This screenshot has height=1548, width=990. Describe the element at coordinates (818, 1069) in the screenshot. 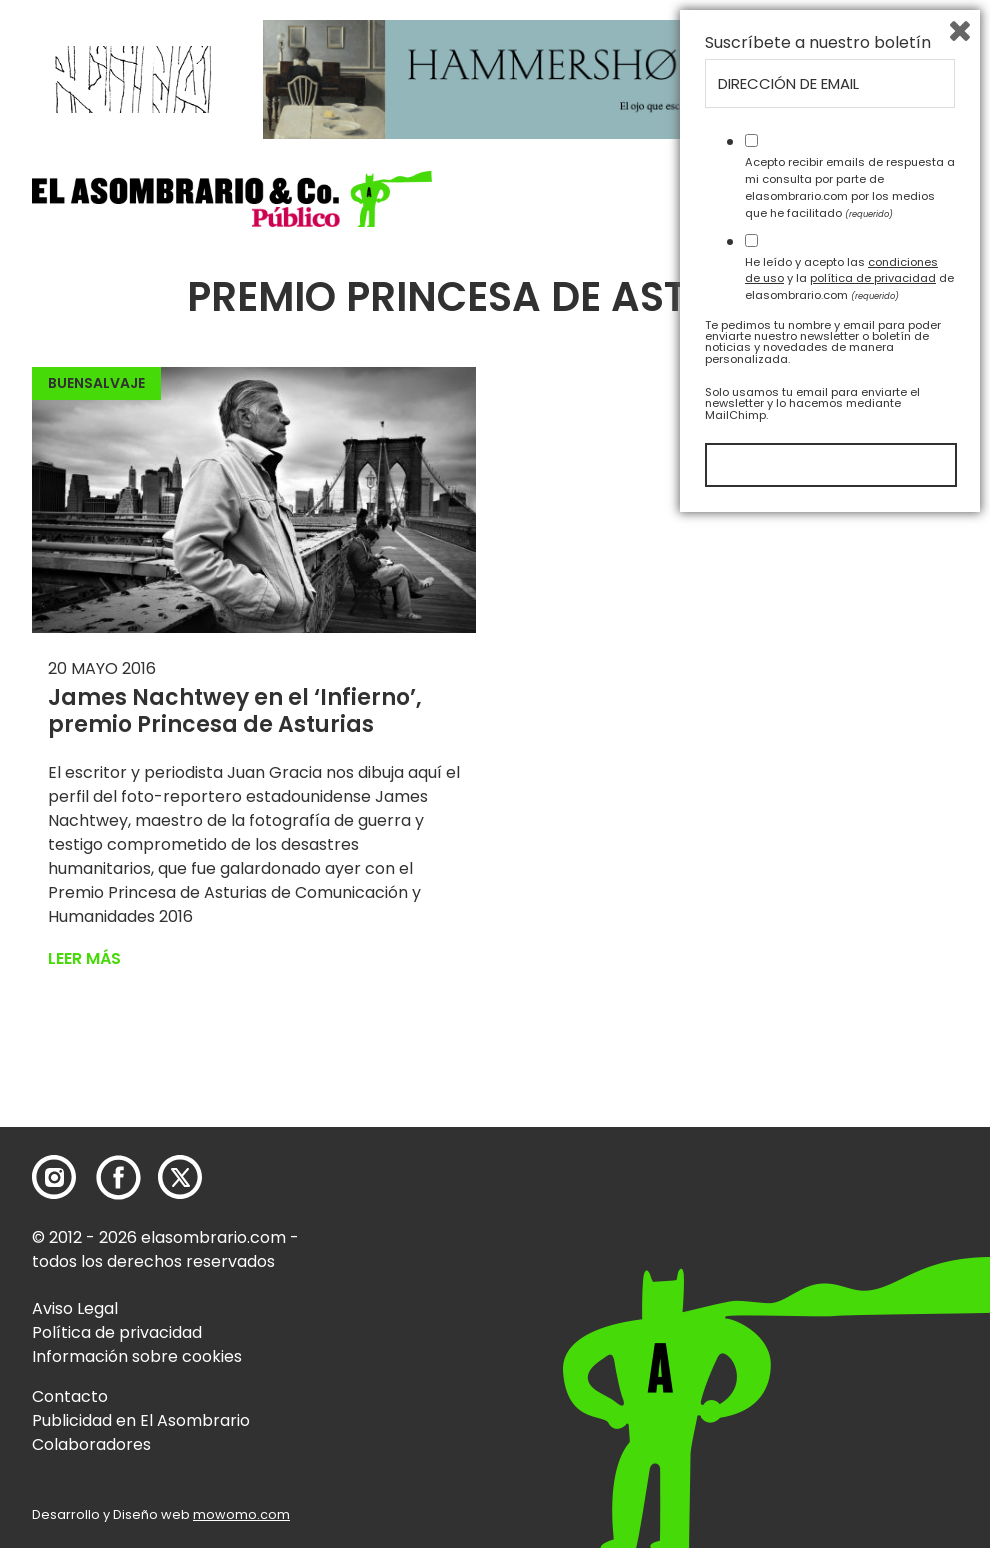

I see `Suscríbete a nuestro boletín` at that location.